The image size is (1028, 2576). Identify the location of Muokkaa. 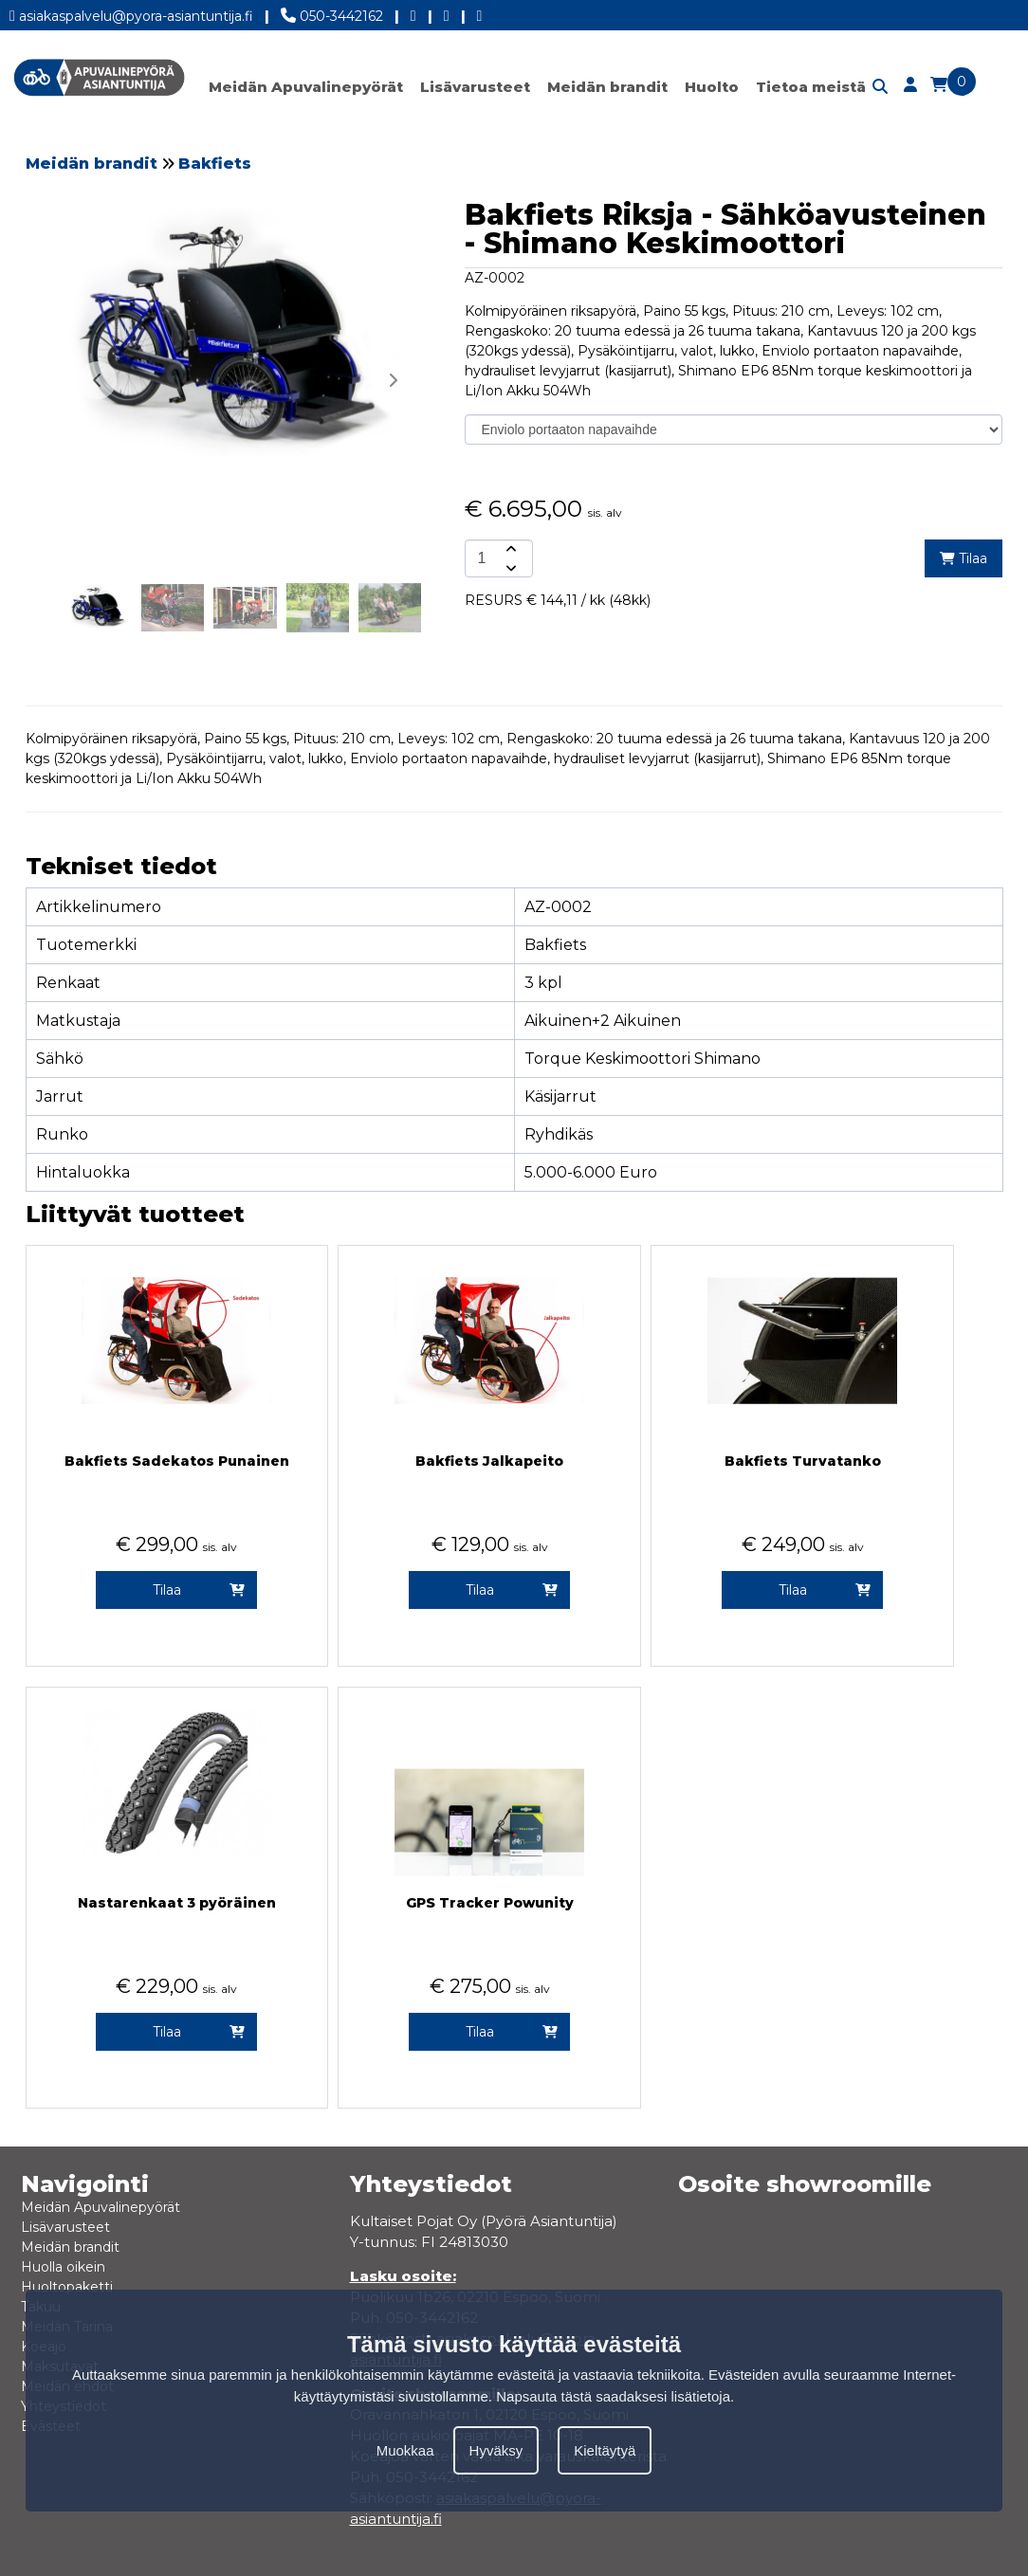
(405, 2450).